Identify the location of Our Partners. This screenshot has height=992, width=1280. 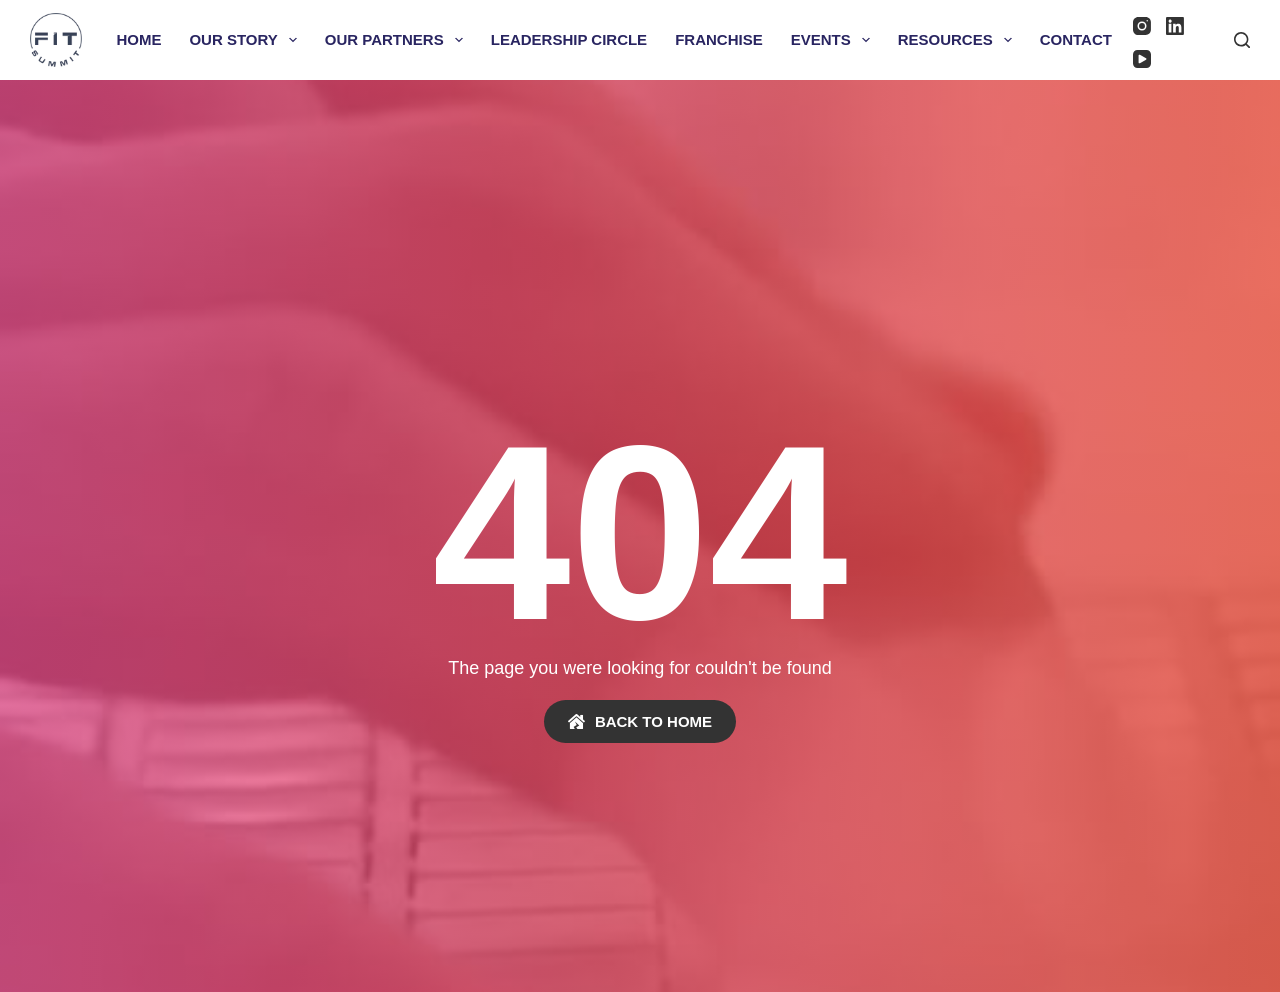
(398, 40).